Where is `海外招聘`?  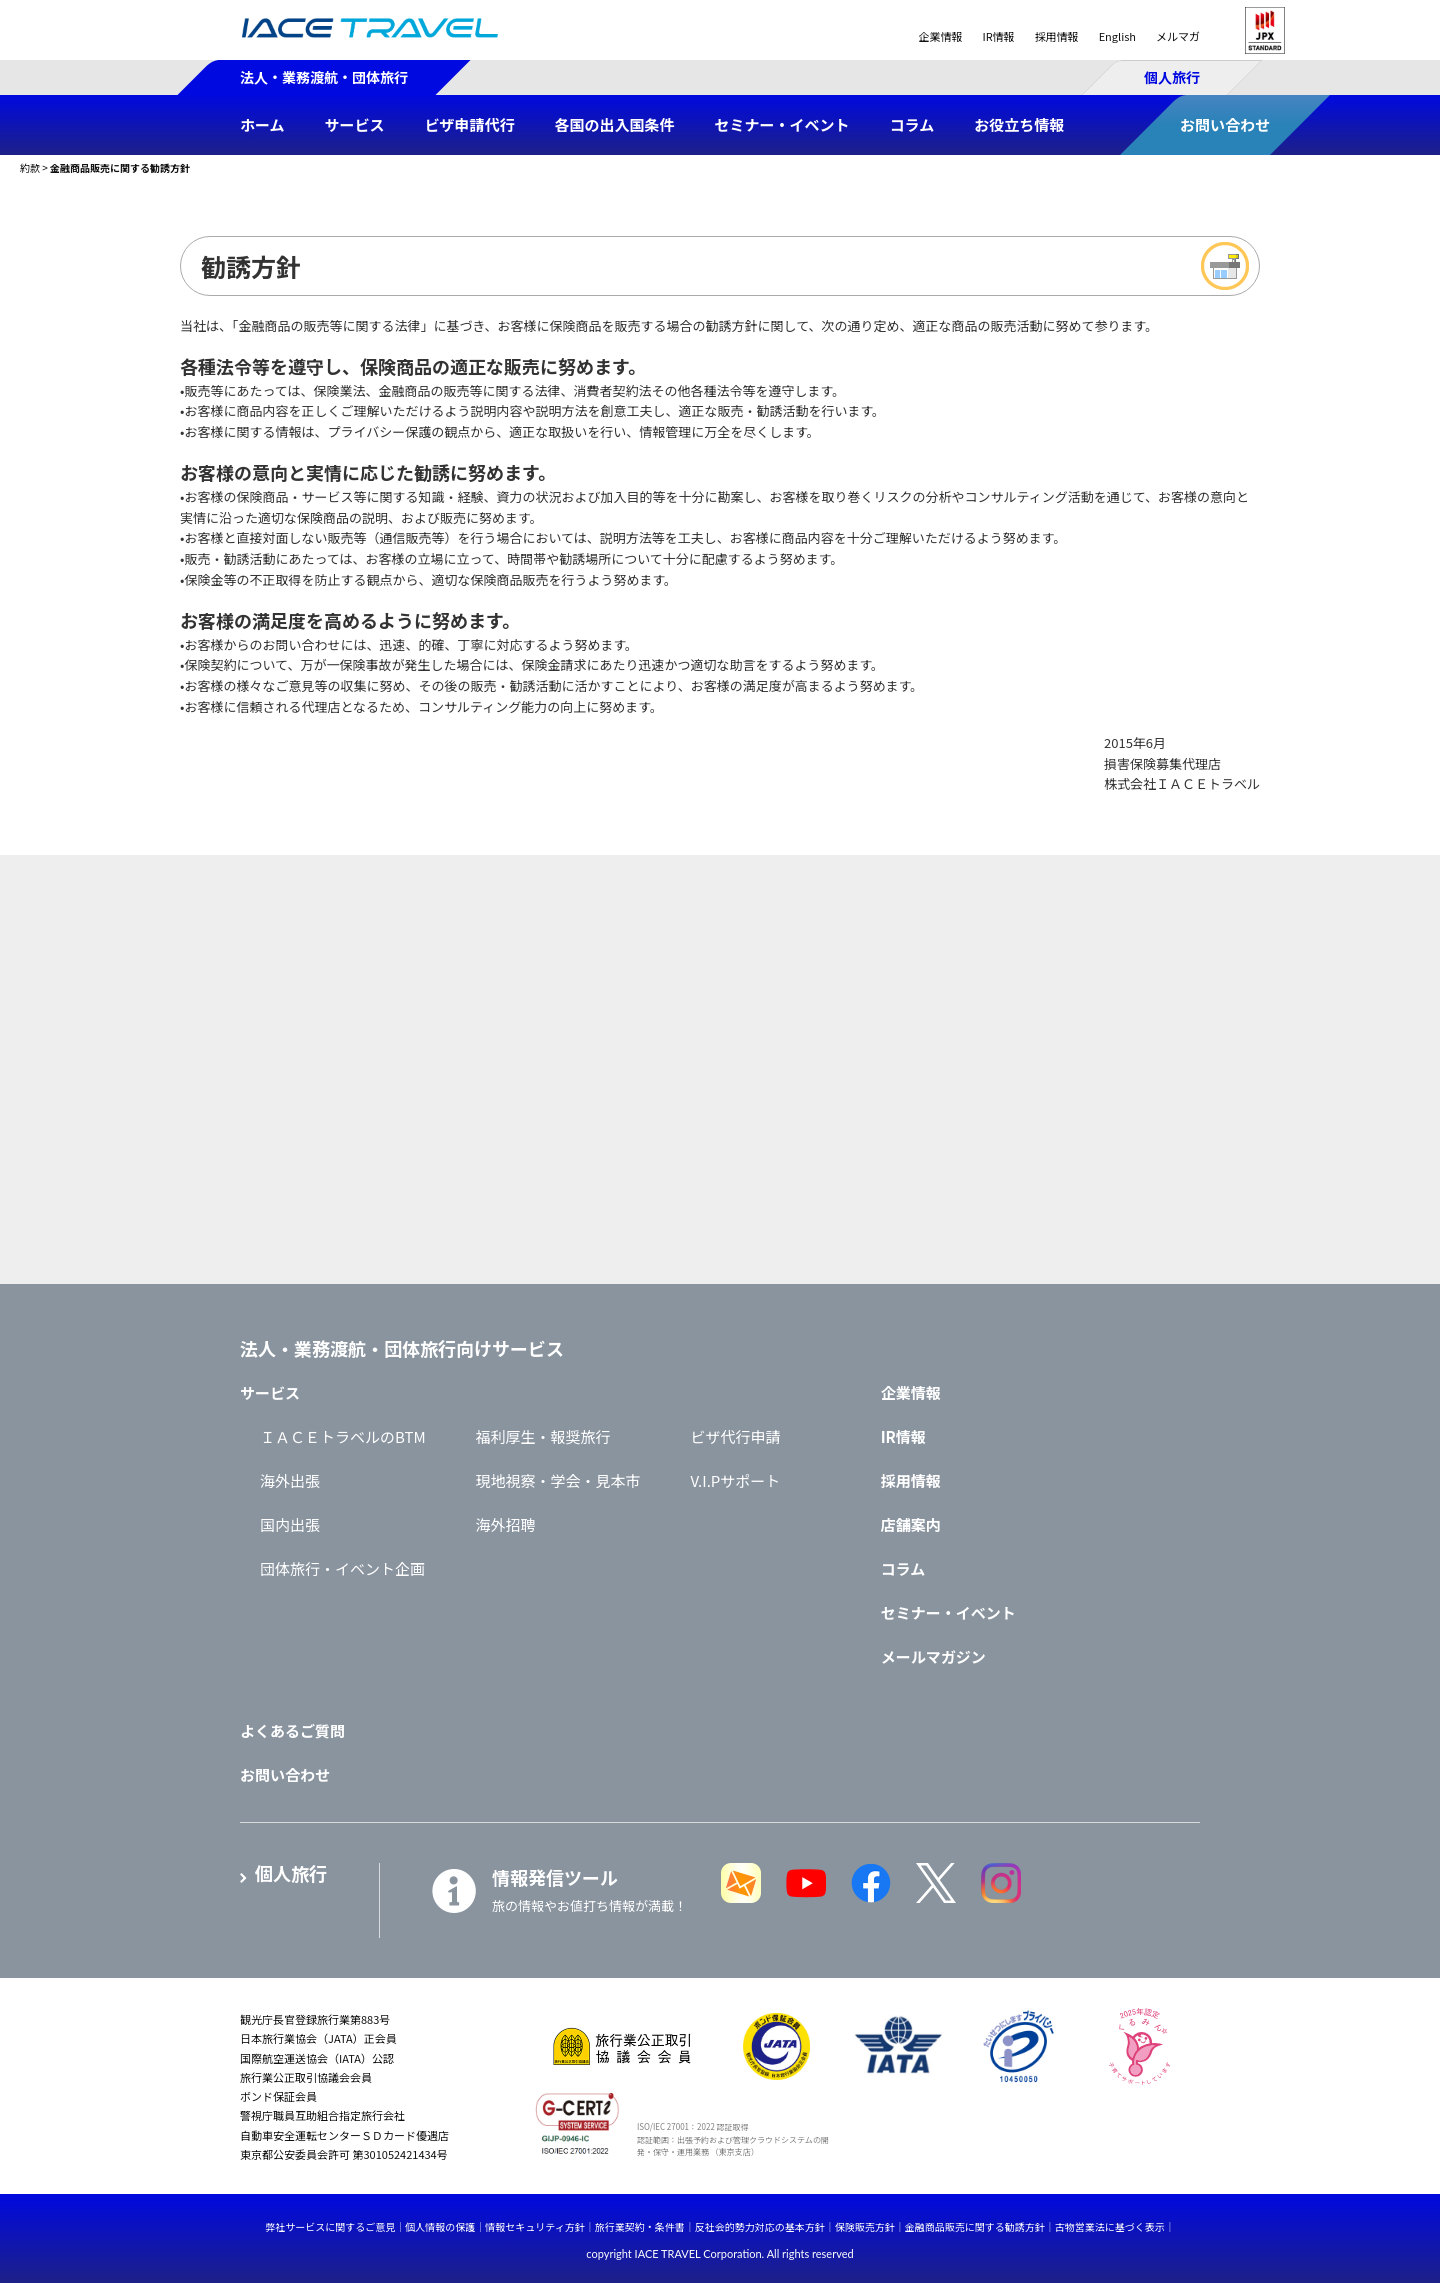 海外招聘 is located at coordinates (506, 1524).